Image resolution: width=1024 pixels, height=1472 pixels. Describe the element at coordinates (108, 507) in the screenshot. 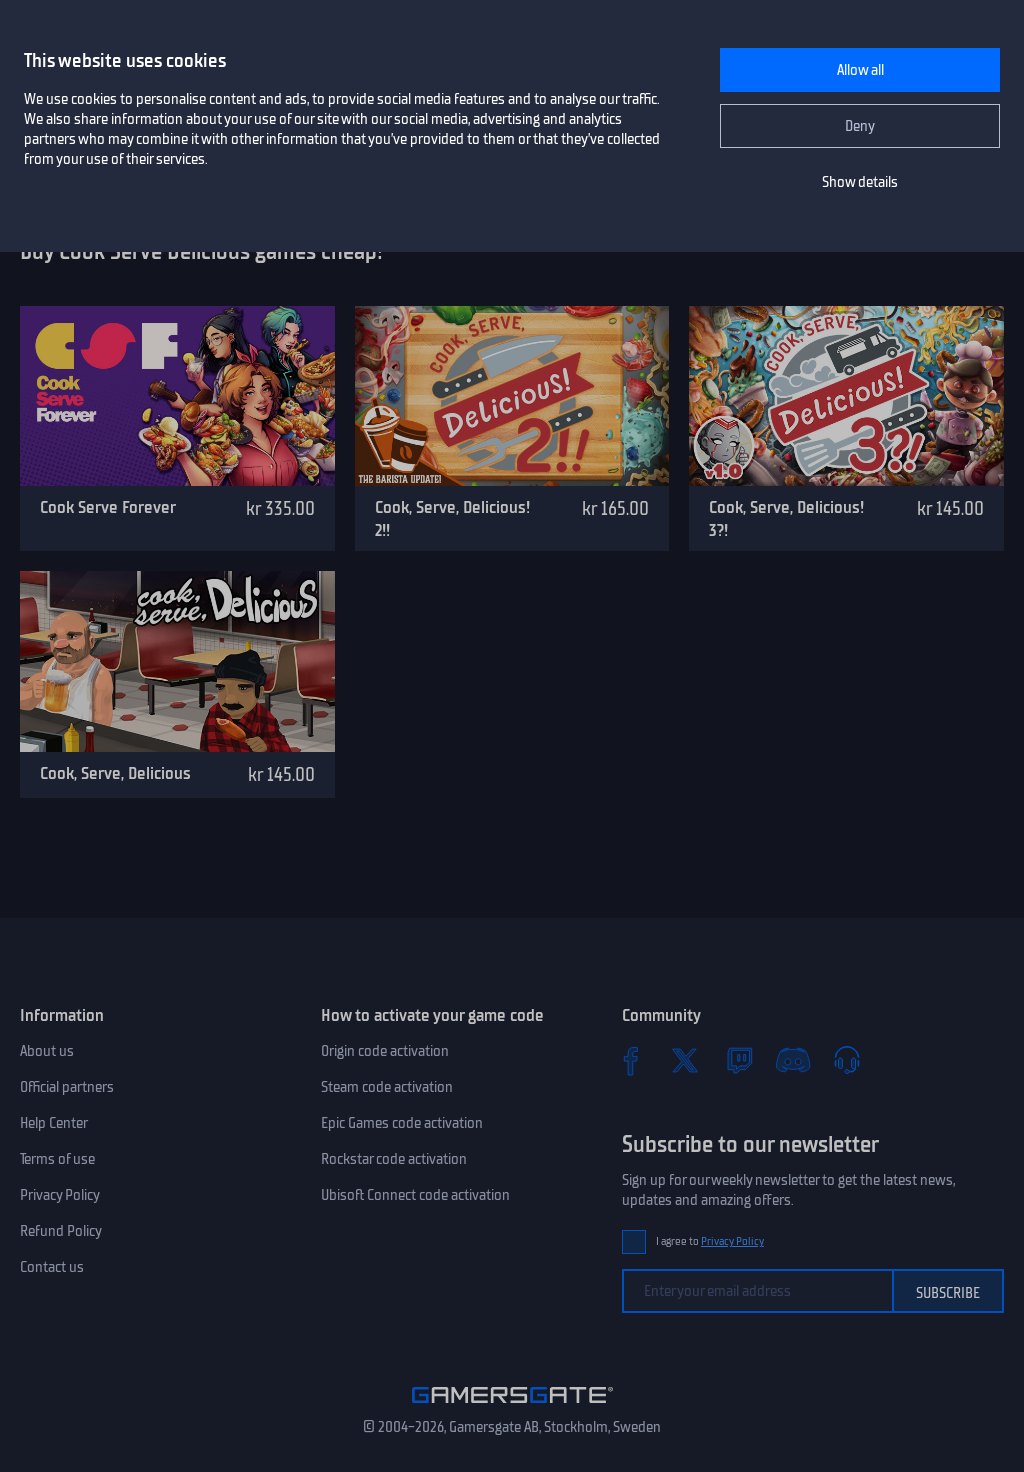

I see `Cook Serve Forever` at that location.